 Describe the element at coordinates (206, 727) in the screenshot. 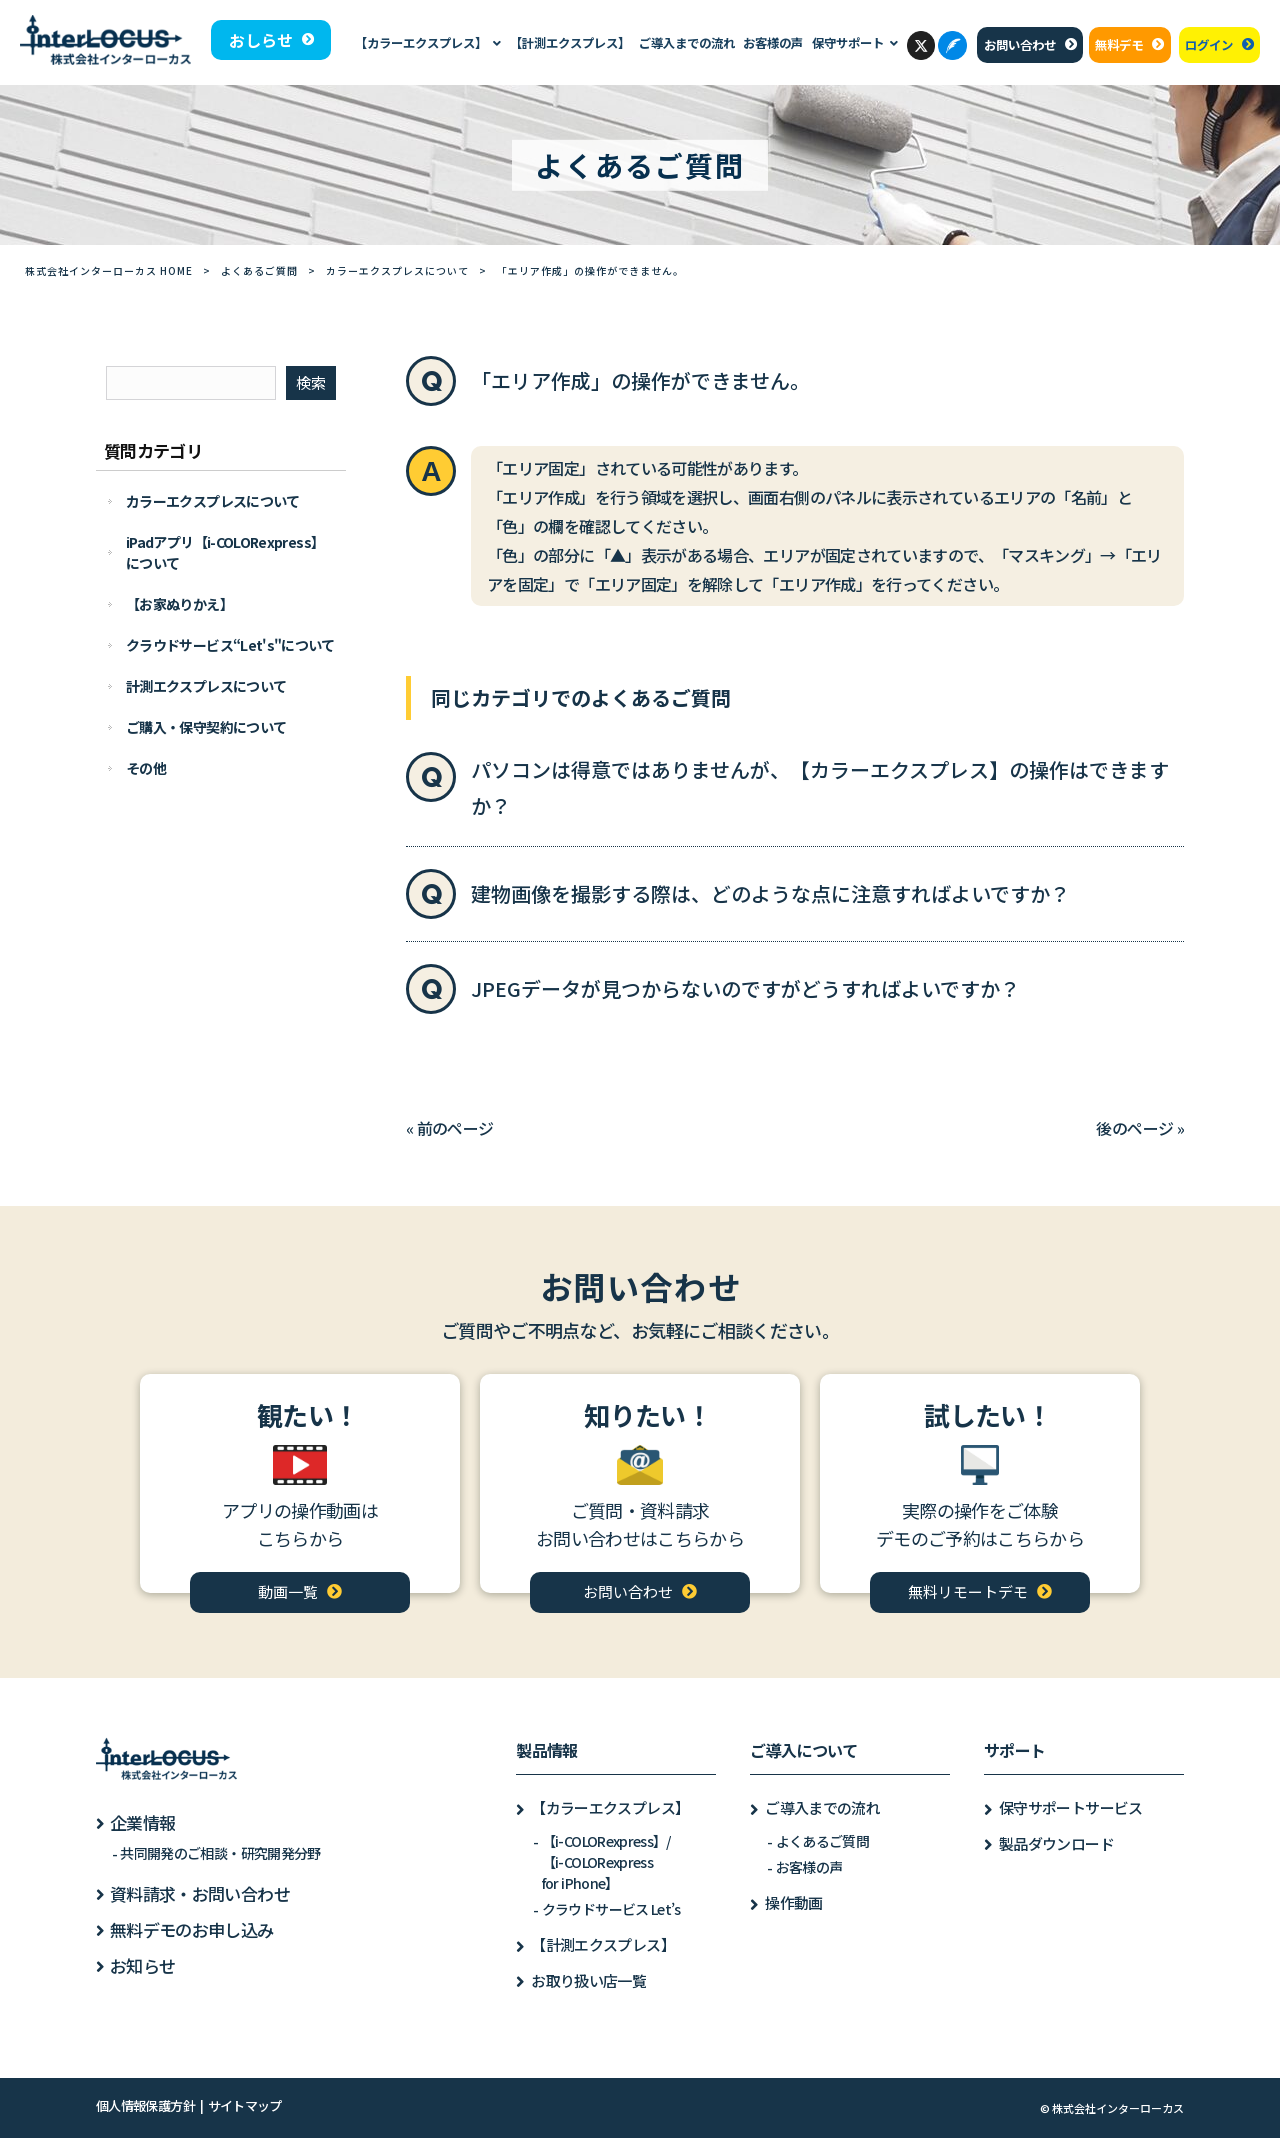

I see `ご購入・保守契約について` at that location.